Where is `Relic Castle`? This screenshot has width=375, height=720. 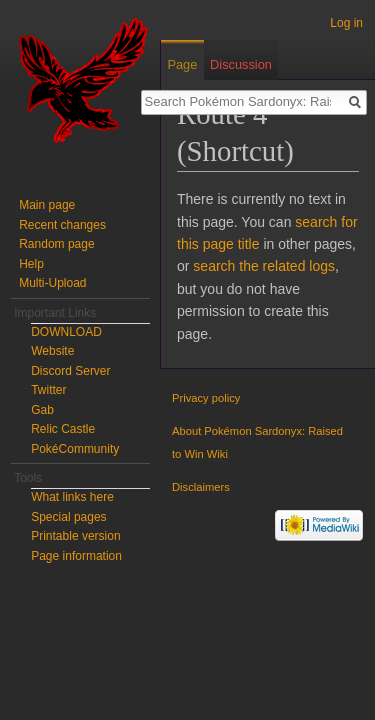
Relic Castle is located at coordinates (63, 429).